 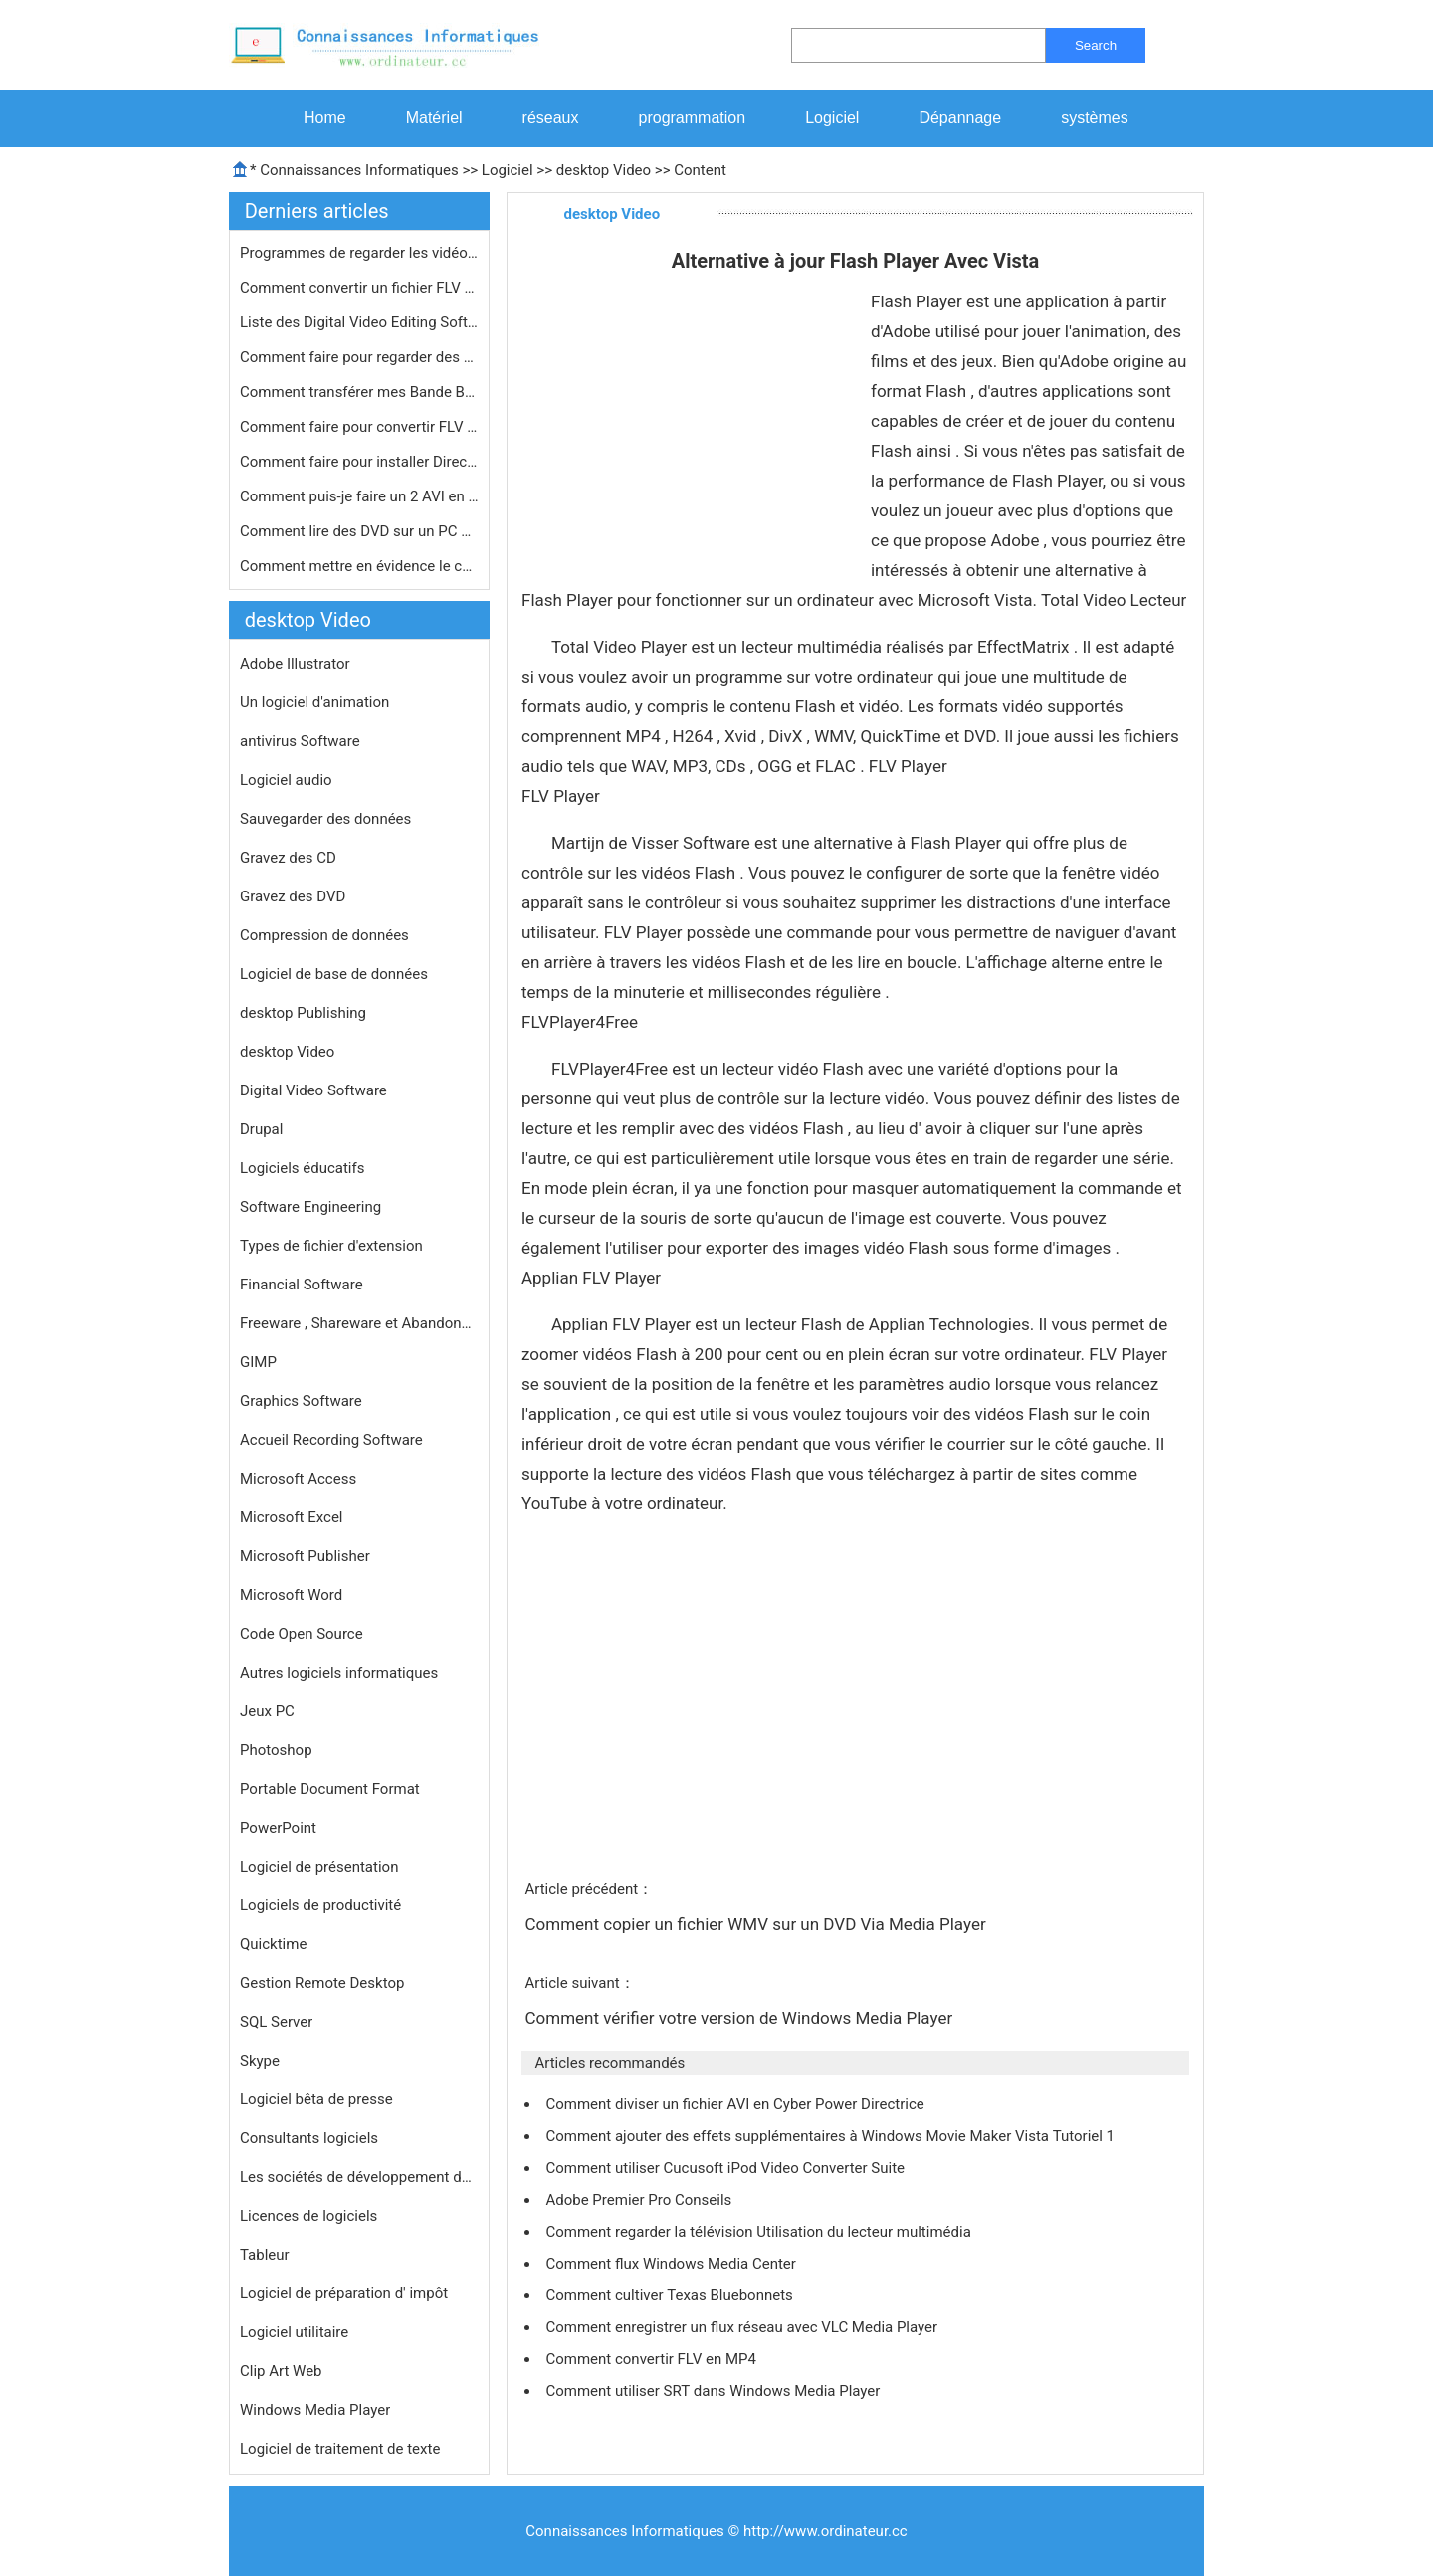 What do you see at coordinates (359, 322) in the screenshot?
I see `Liste des Digital Video Editing Soft…` at bounding box center [359, 322].